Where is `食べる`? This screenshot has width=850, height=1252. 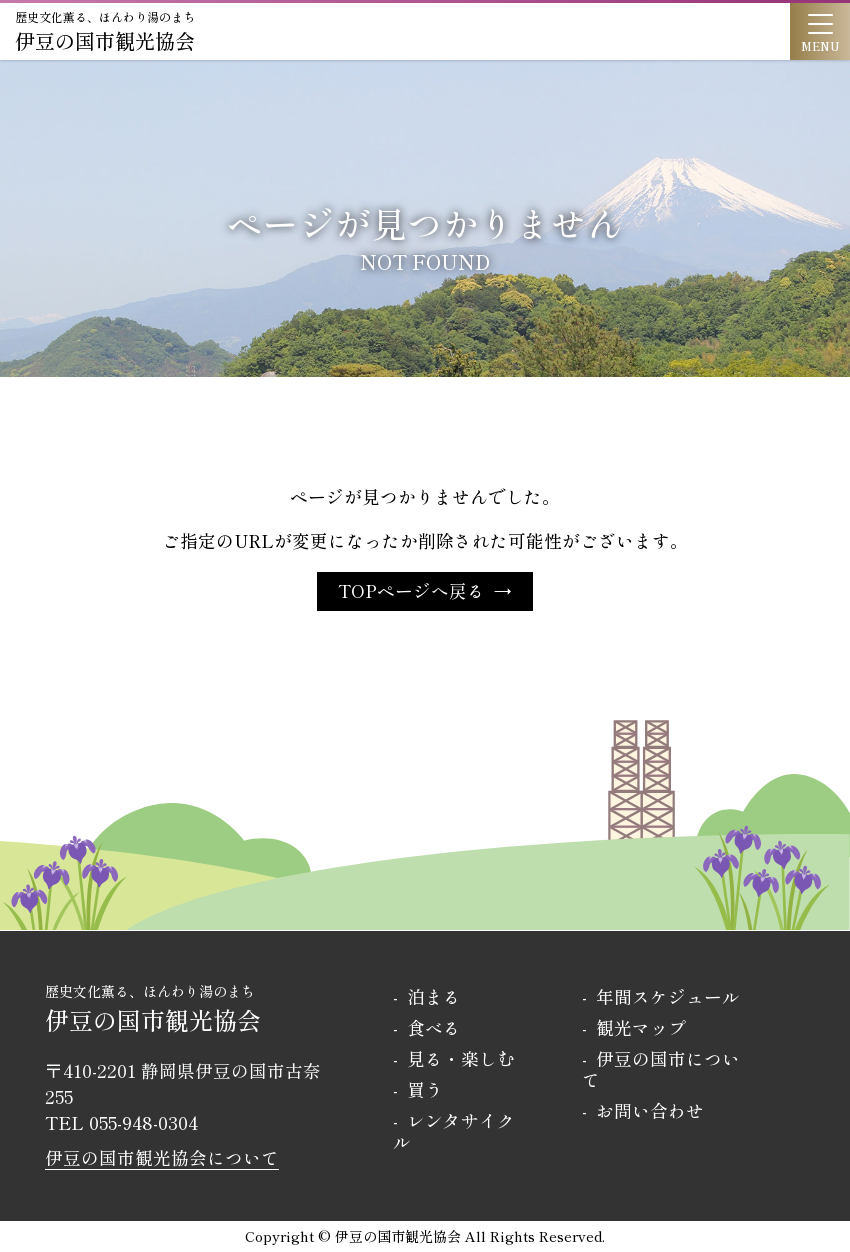
食べる is located at coordinates (434, 1027).